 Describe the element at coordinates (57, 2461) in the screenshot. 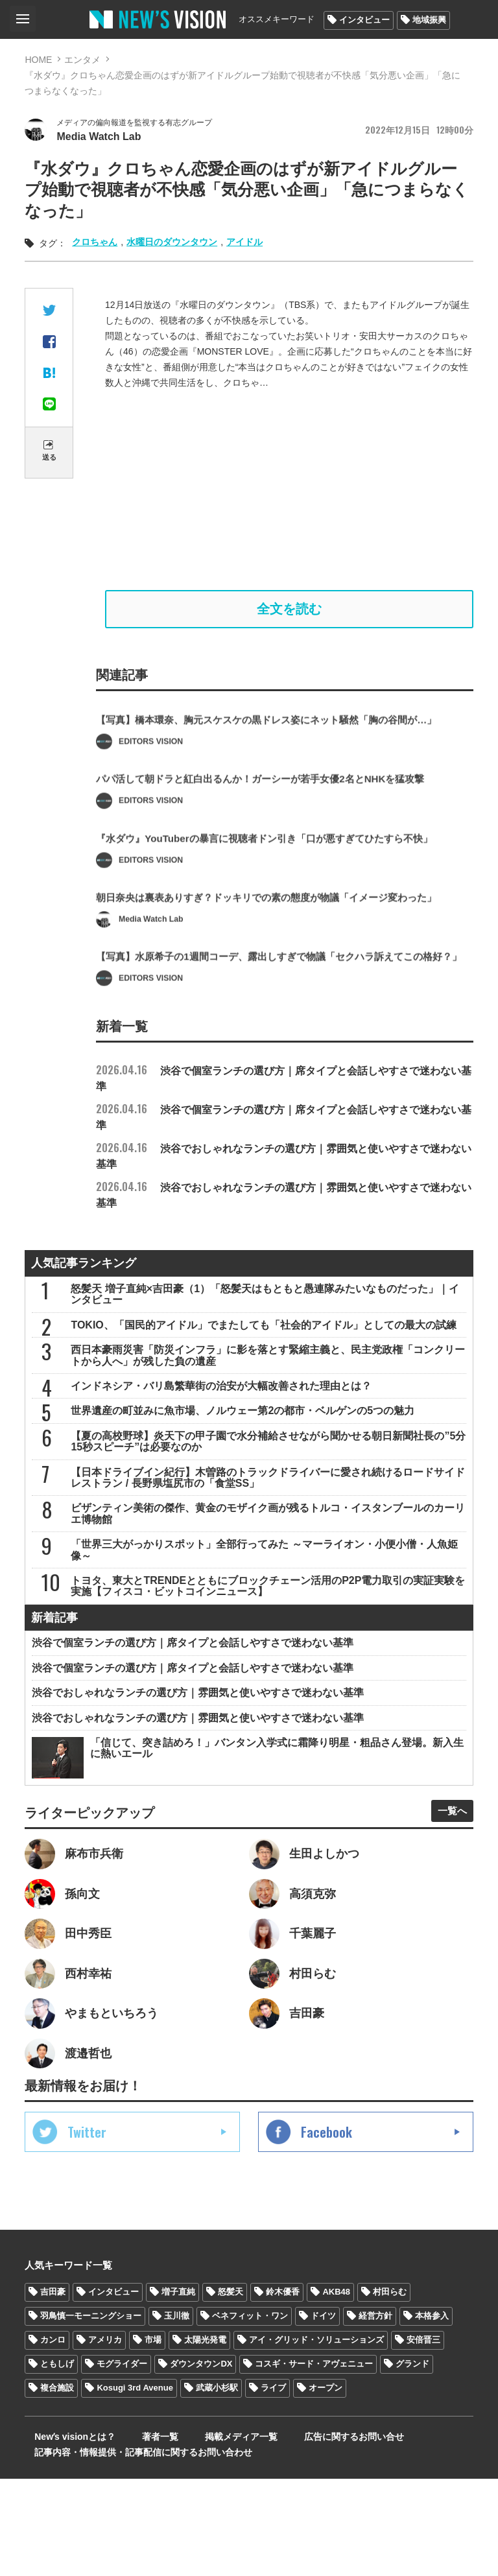

I see `ともしげ` at that location.